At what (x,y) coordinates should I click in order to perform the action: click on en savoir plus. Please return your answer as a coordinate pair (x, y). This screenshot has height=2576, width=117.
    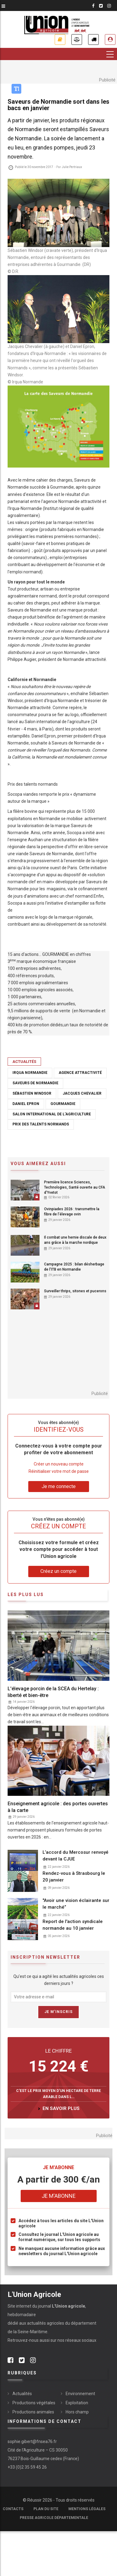
    Looking at the image, I should click on (61, 2108).